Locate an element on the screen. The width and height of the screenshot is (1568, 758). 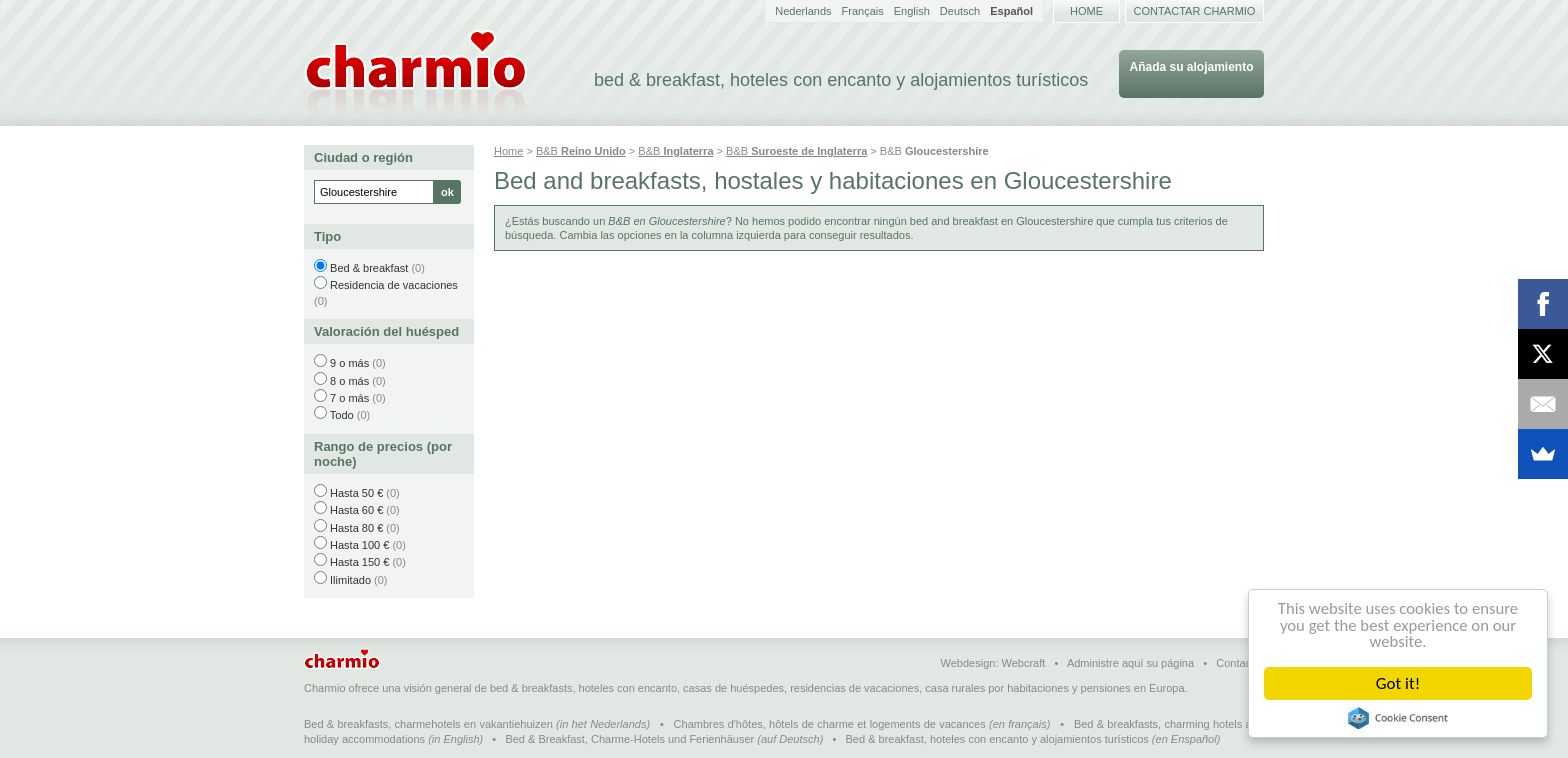
Bed & breakfast is located at coordinates (369, 268).